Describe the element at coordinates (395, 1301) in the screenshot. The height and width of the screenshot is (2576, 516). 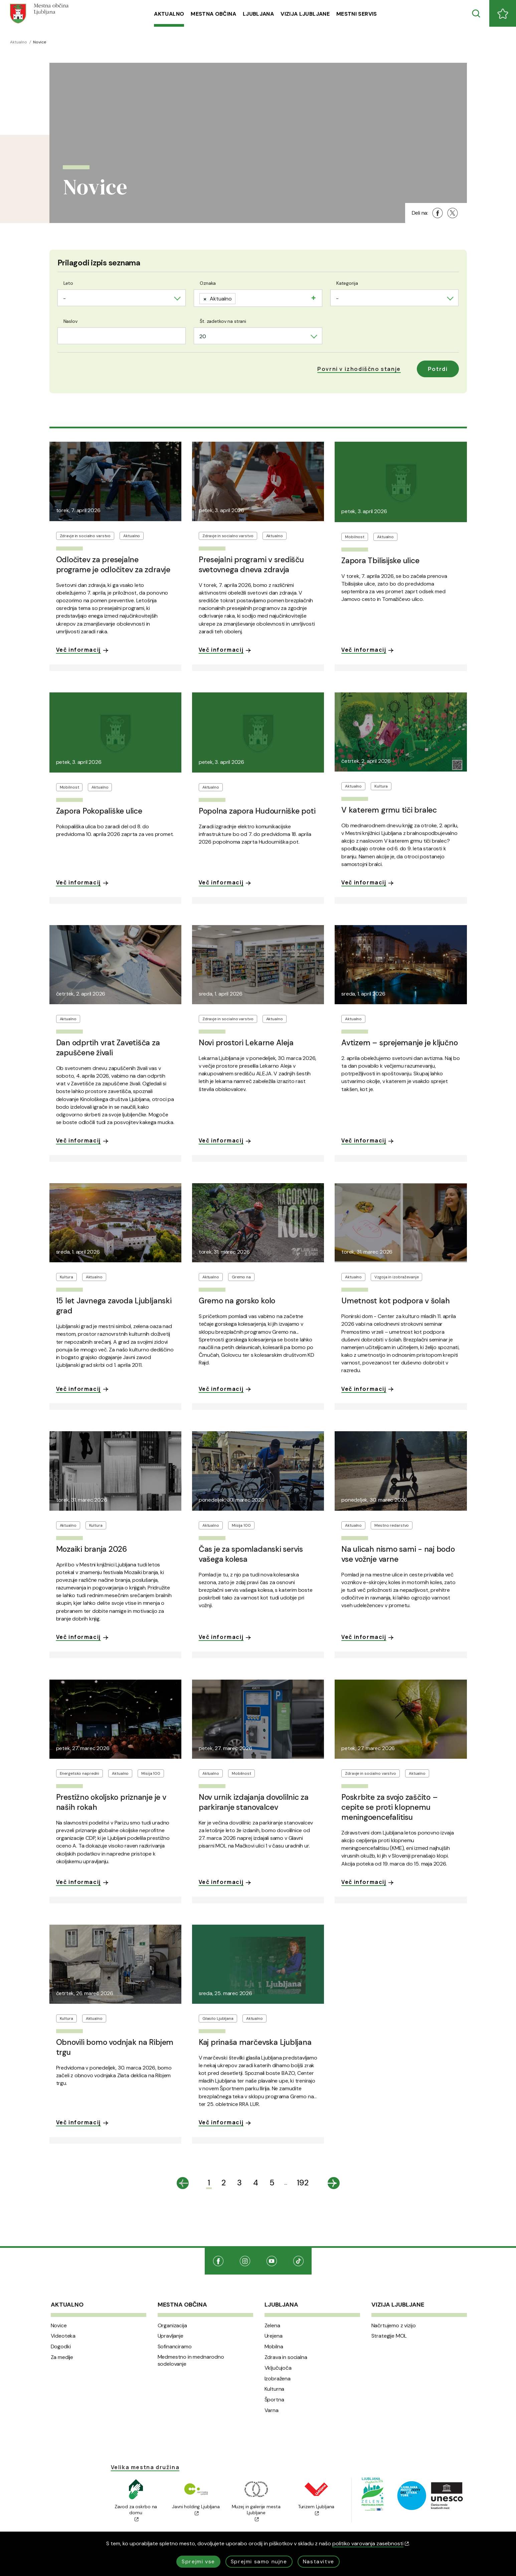
I see `Umetnost kot podpora v šolah` at that location.